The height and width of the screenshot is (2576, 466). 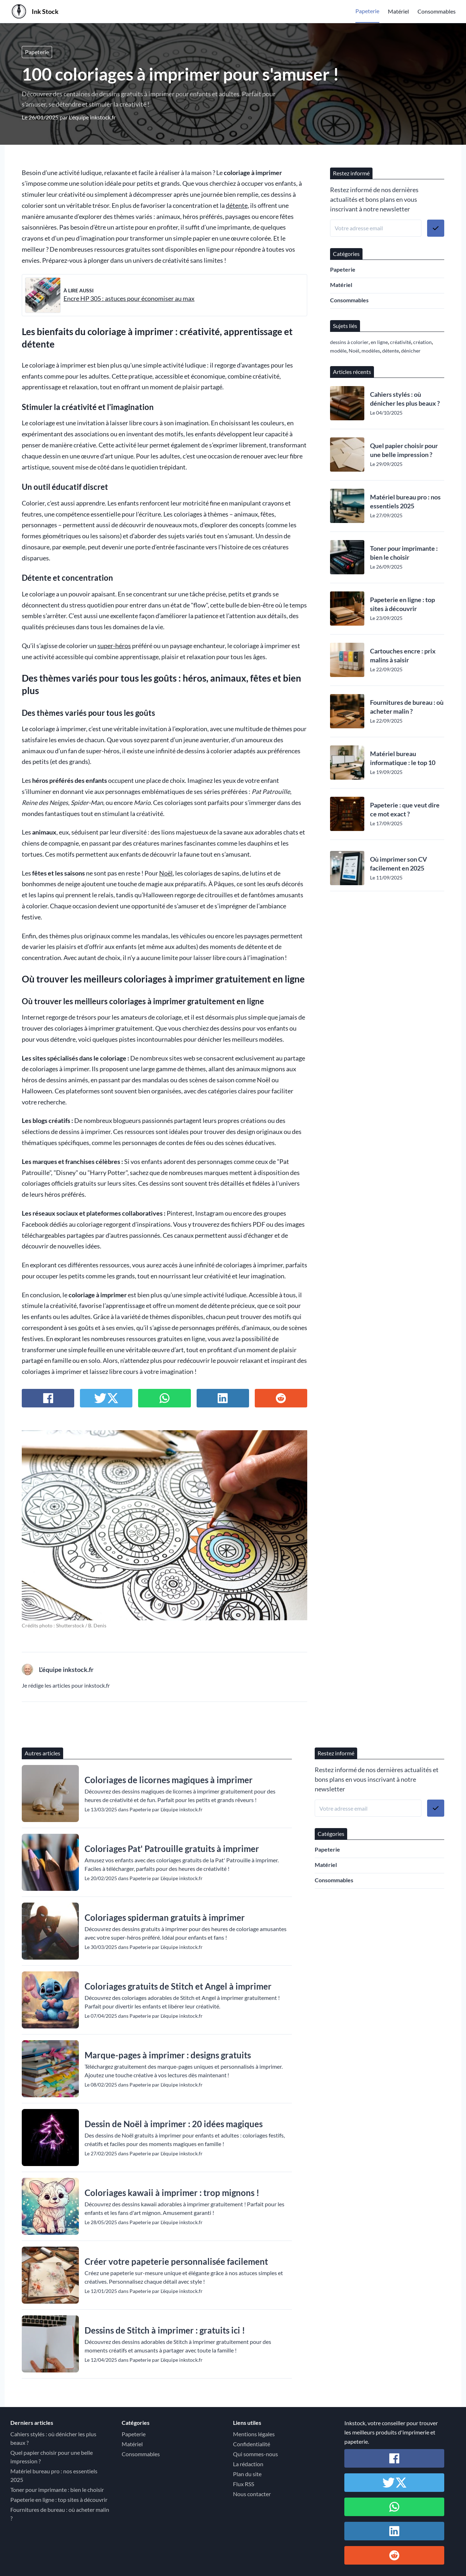 I want to click on Cartouches encre : prix malins à saisir, so click(x=403, y=655).